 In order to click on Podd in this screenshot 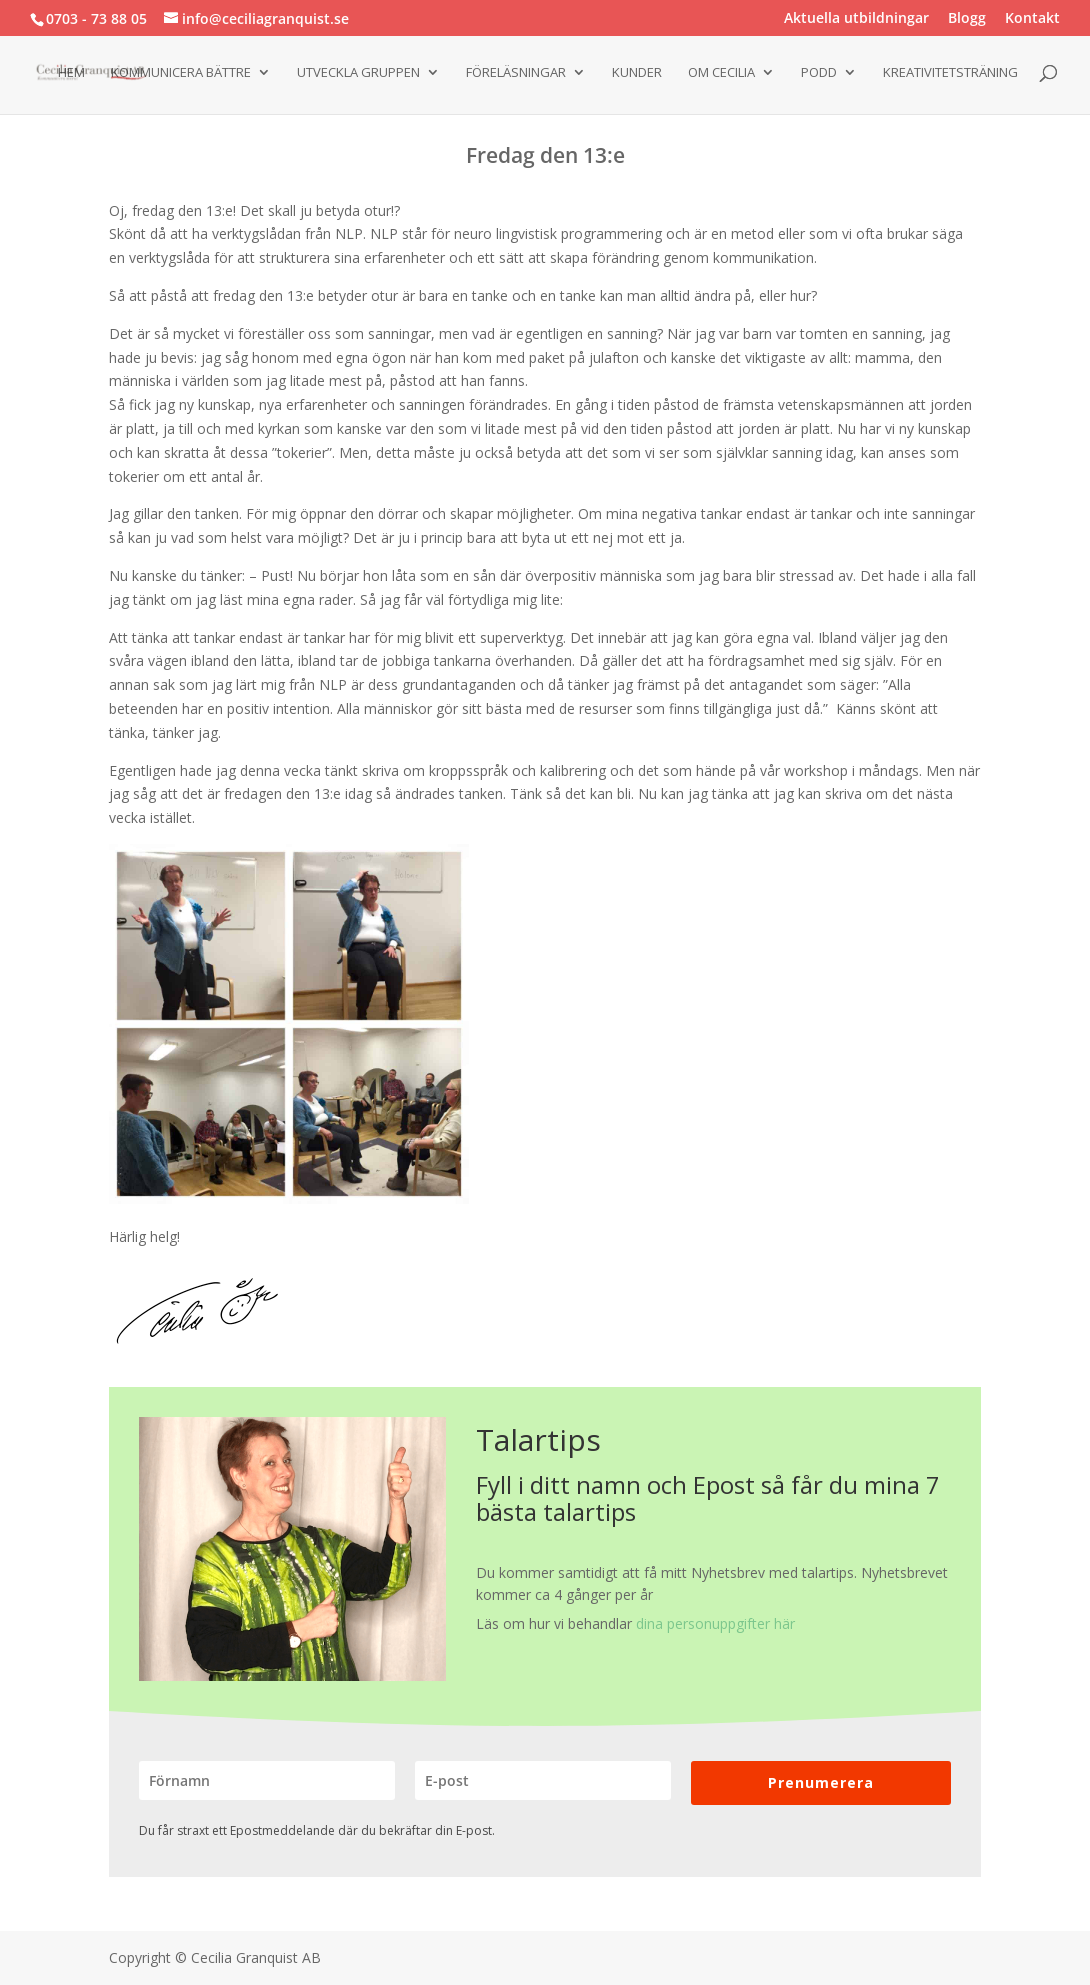, I will do `click(819, 73)`.